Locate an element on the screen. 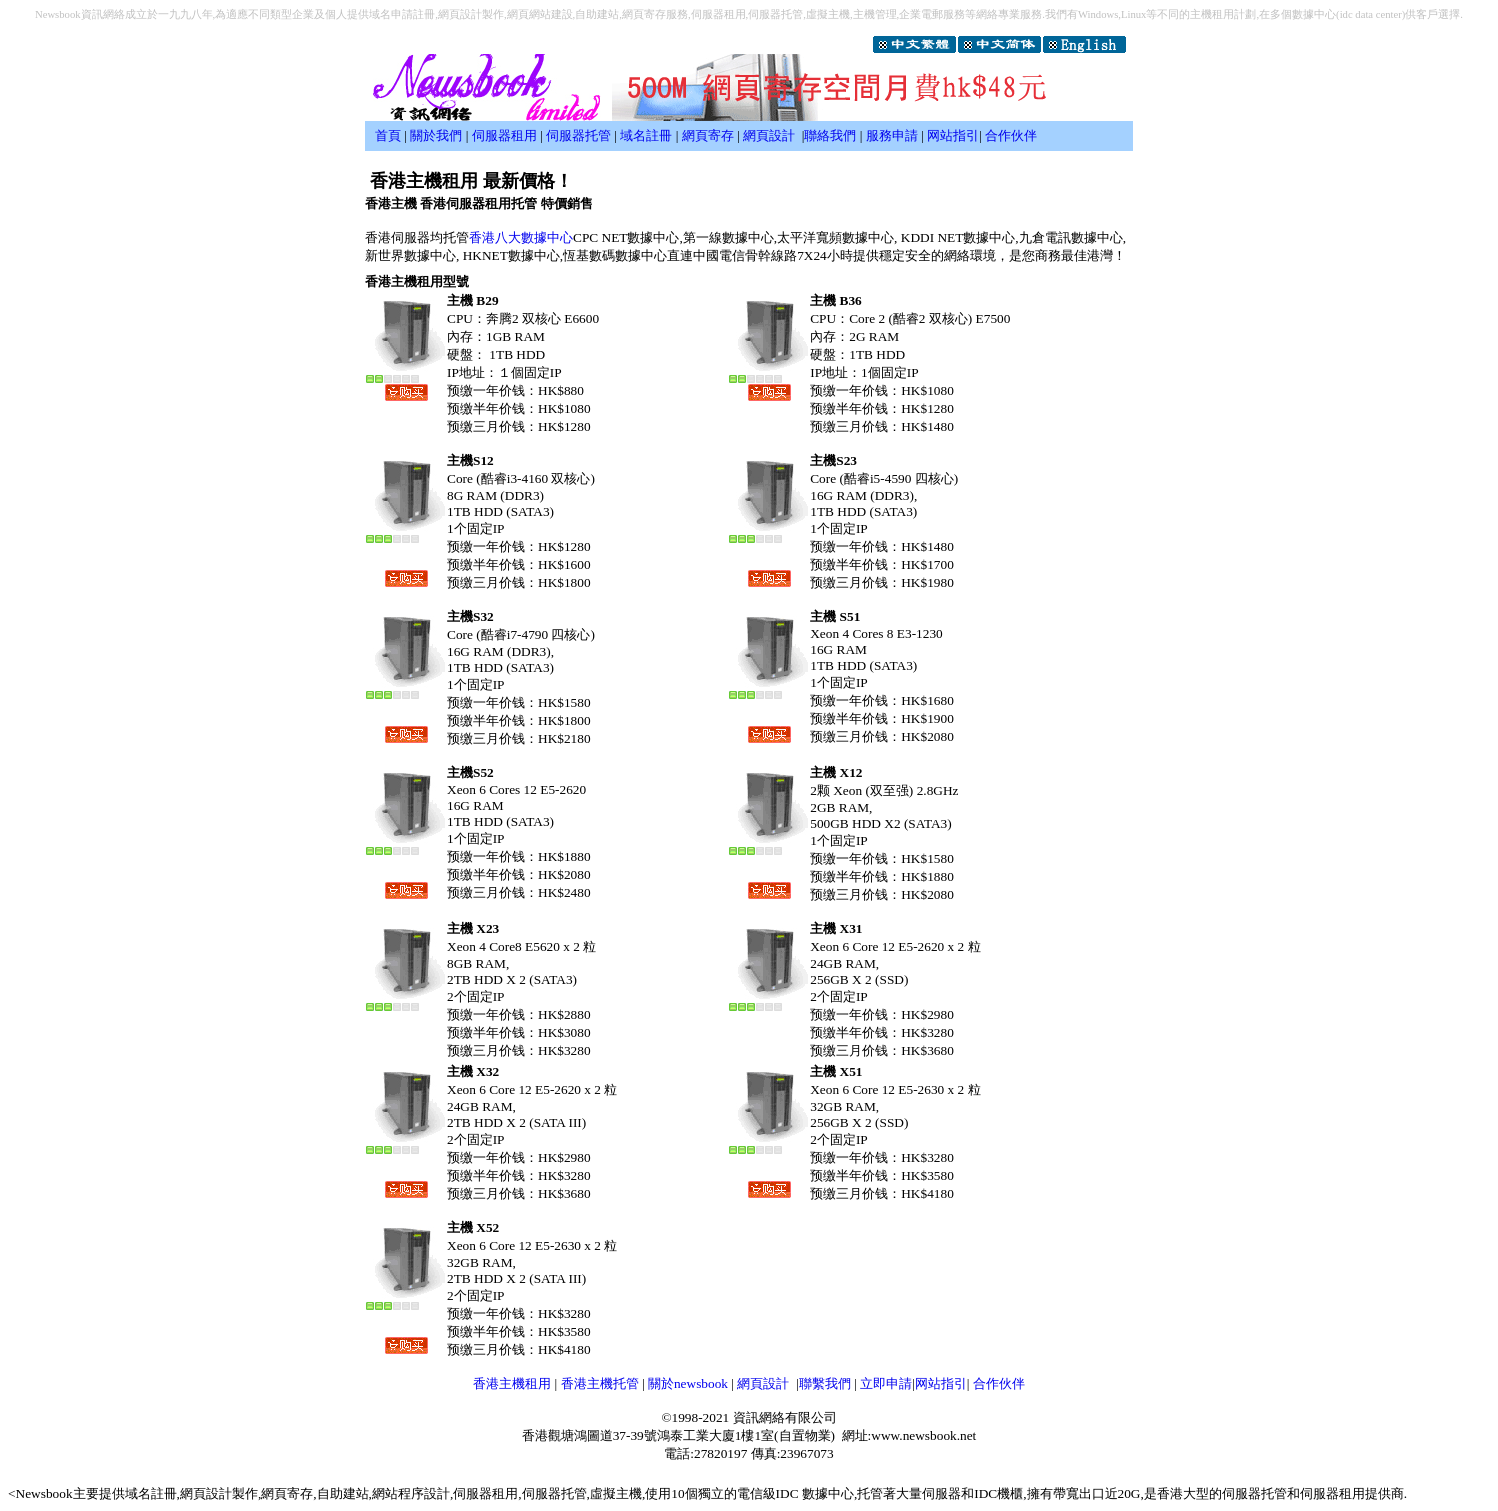 The image size is (1498, 1511). 虛擬主機 is located at coordinates (616, 1493).